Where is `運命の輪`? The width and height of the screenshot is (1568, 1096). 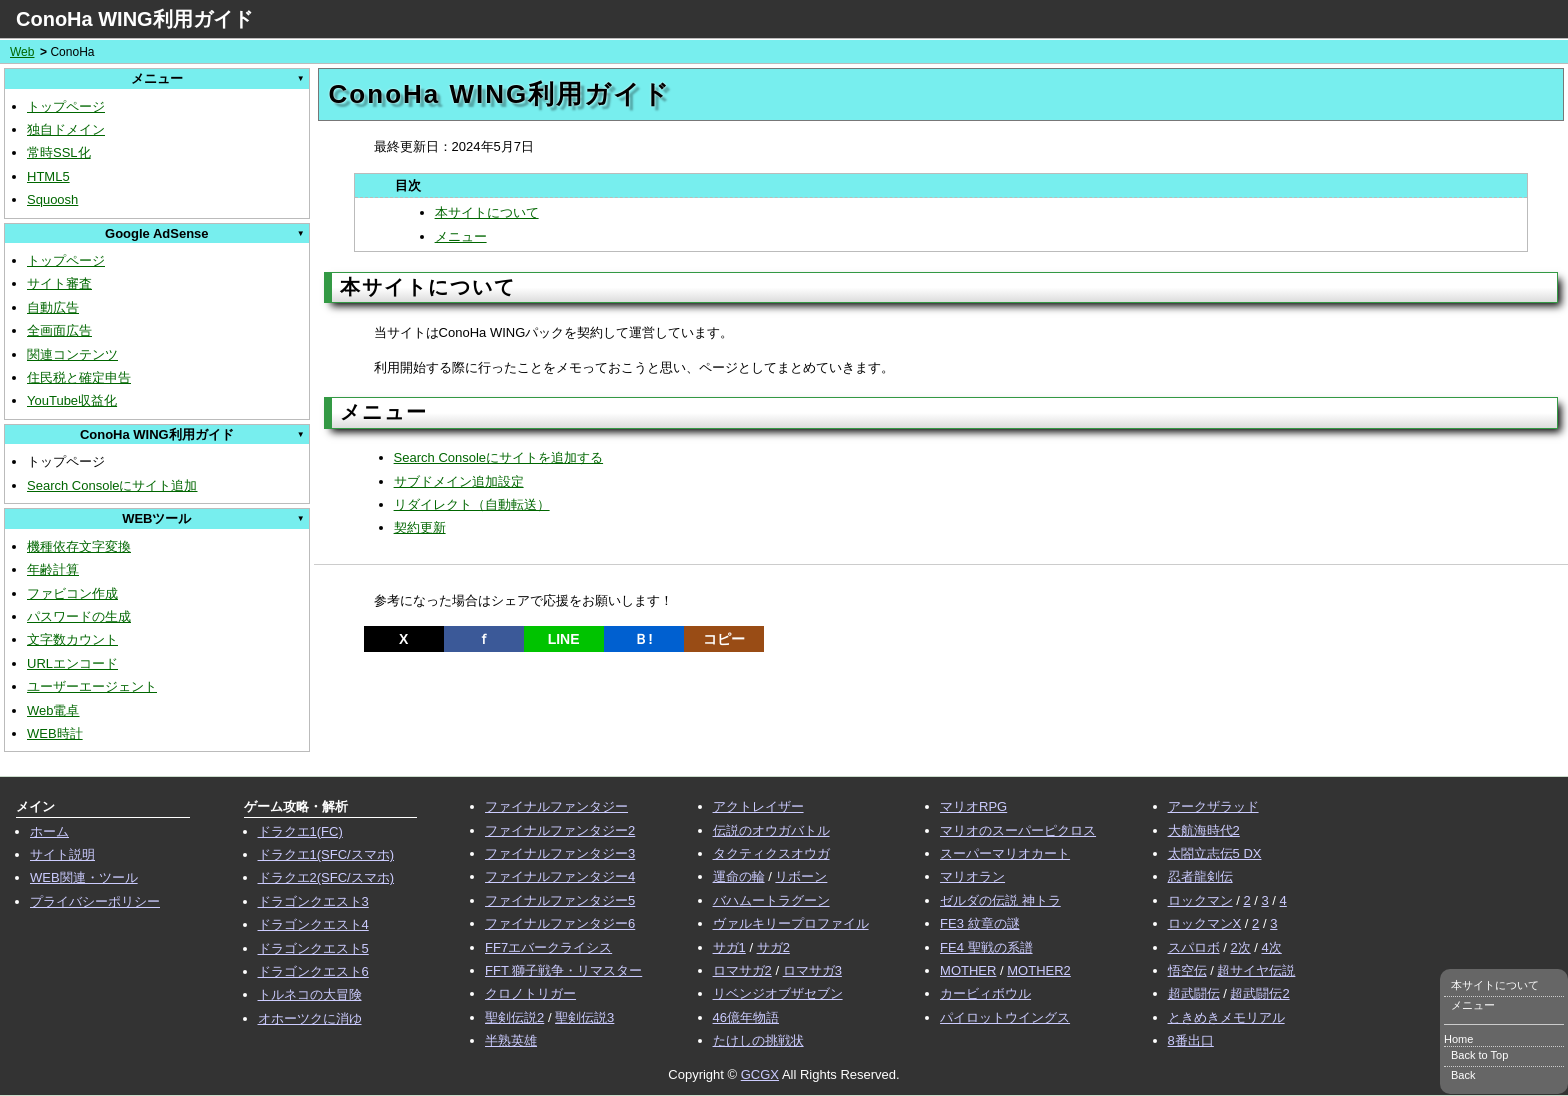
運命の輪 is located at coordinates (739, 876).